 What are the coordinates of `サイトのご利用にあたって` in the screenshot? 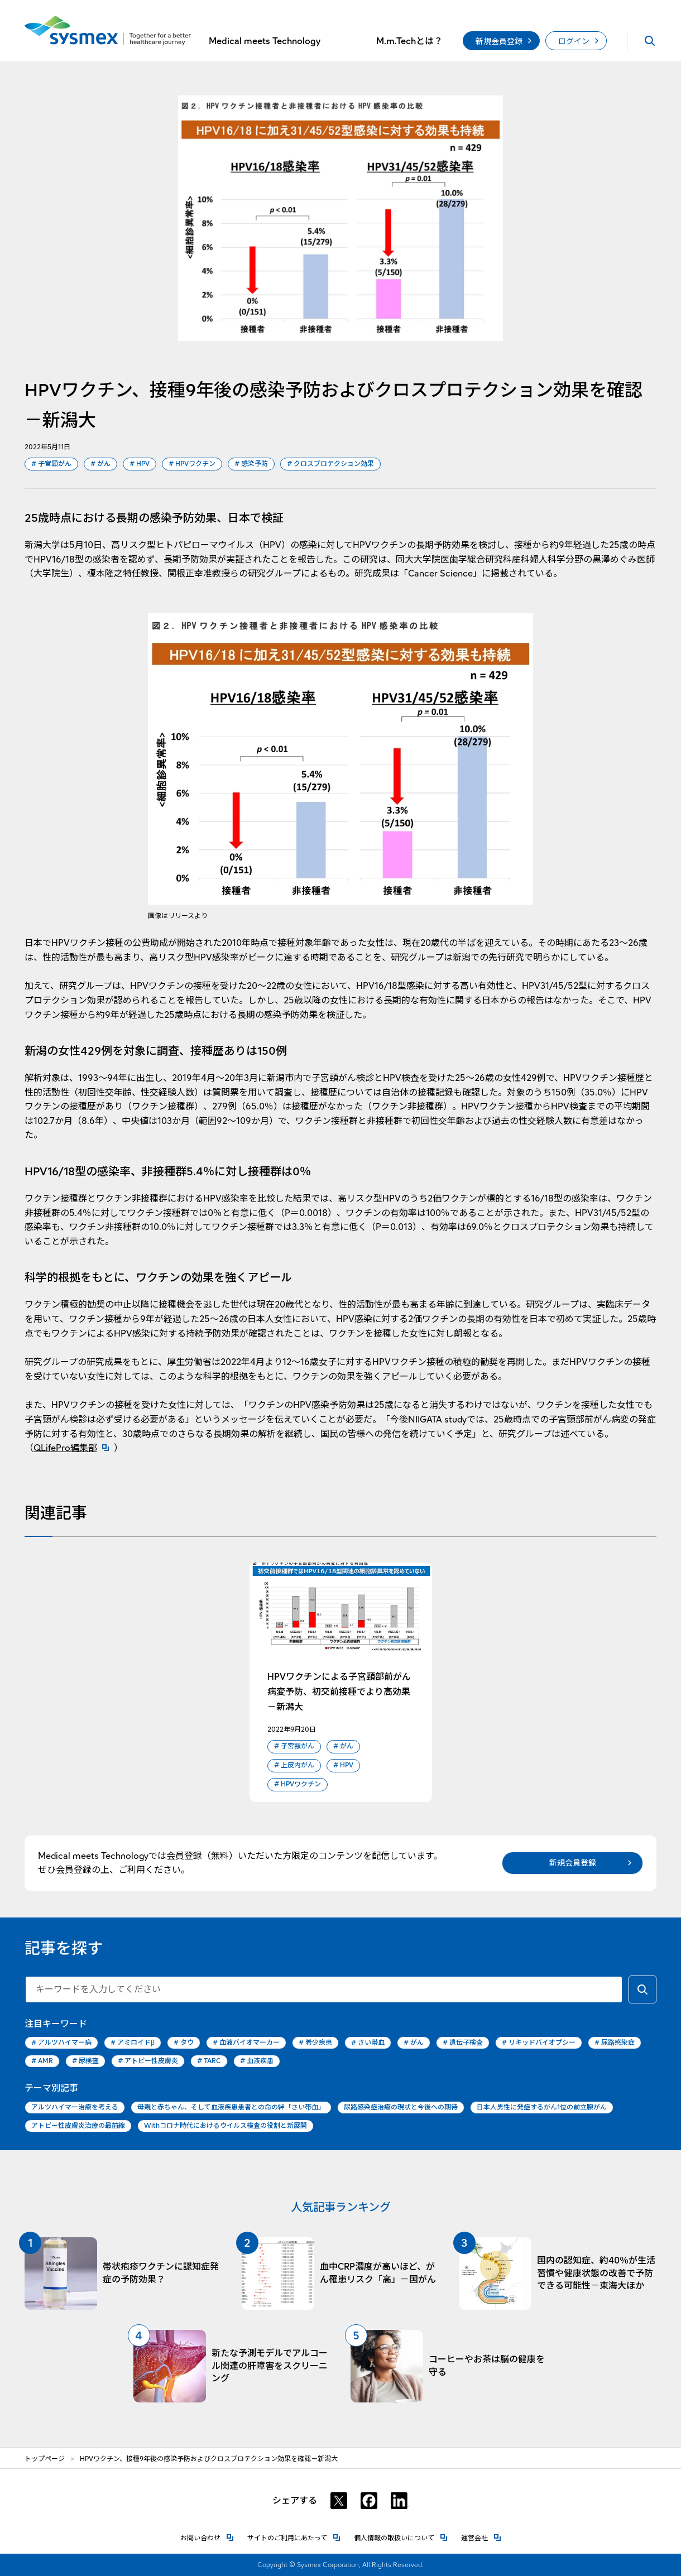 It's located at (294, 2537).